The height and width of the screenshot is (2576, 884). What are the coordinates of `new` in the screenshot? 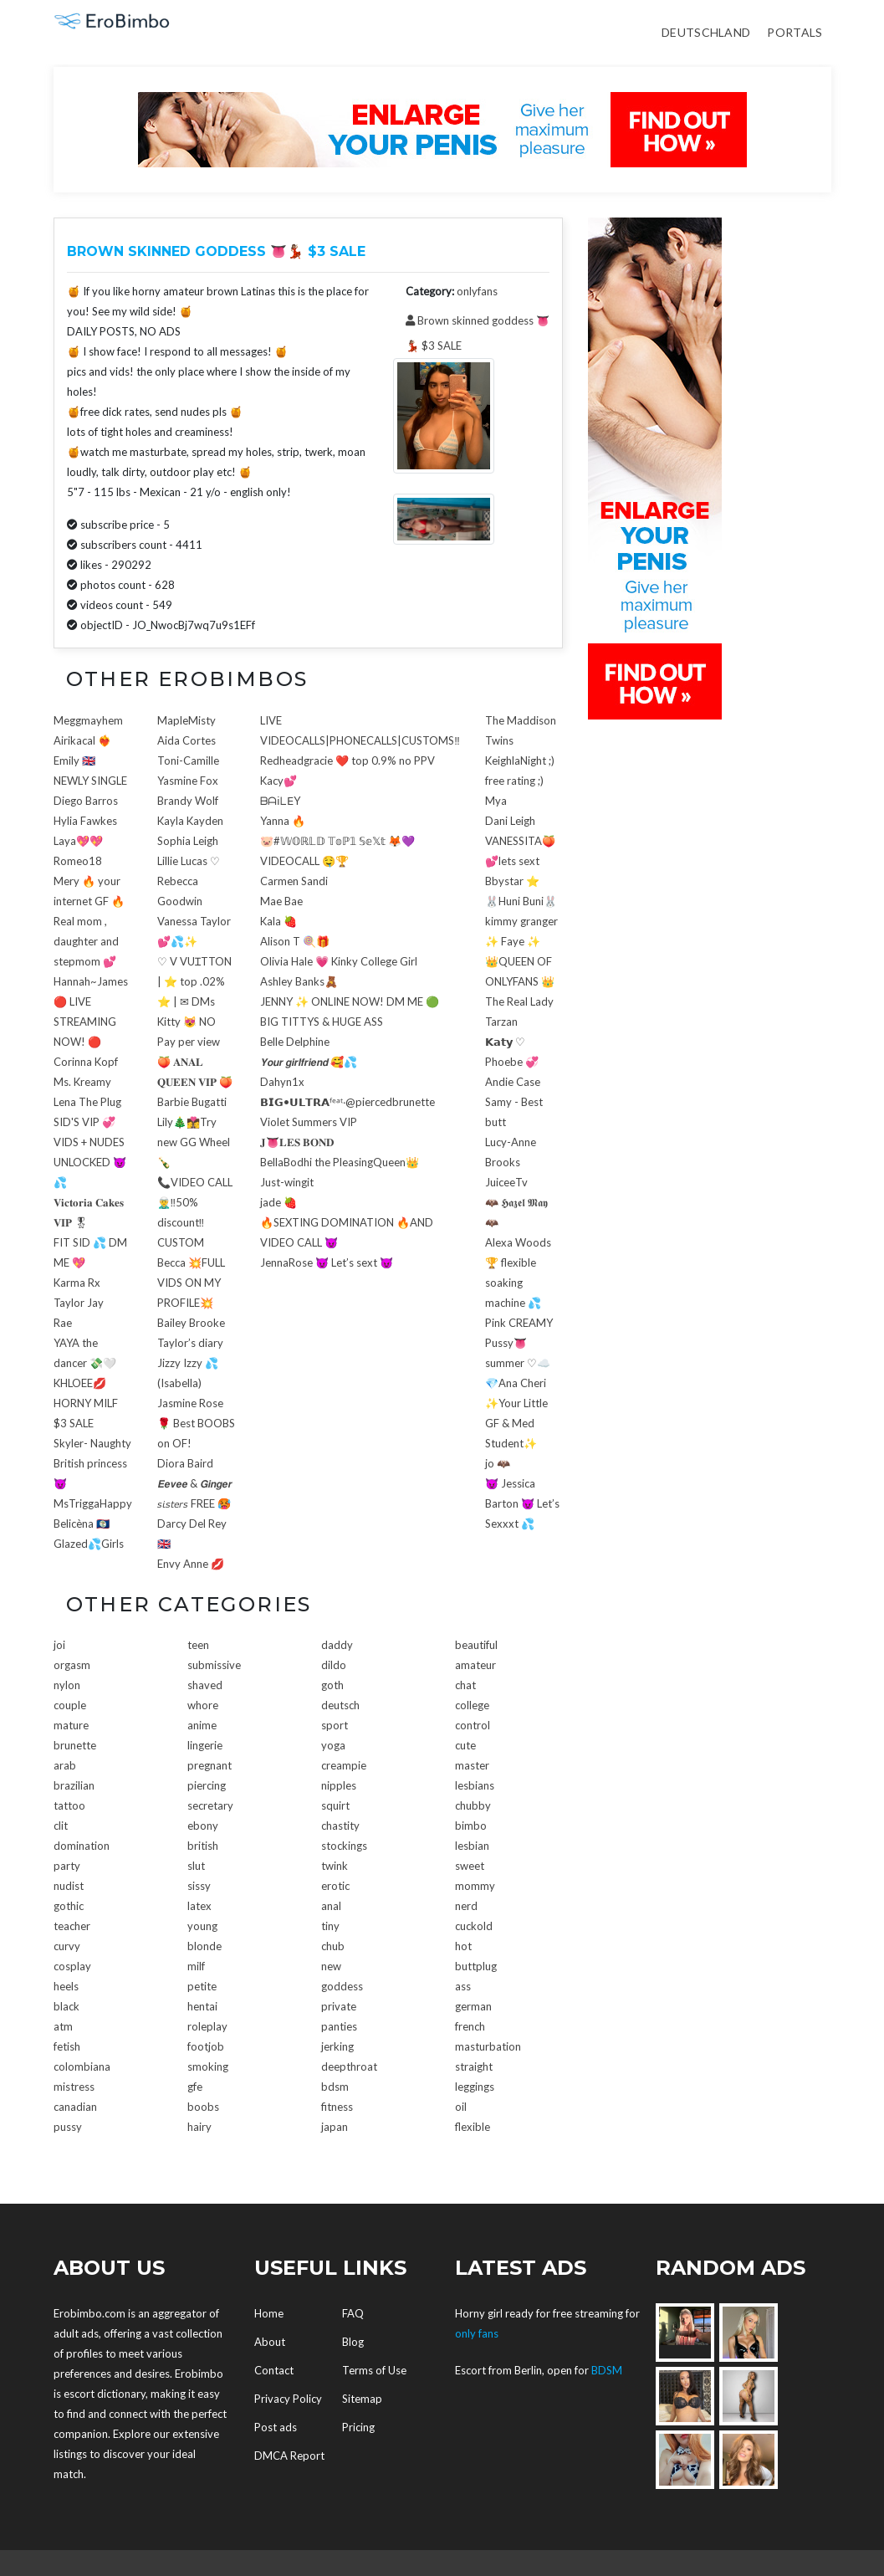 It's located at (331, 1966).